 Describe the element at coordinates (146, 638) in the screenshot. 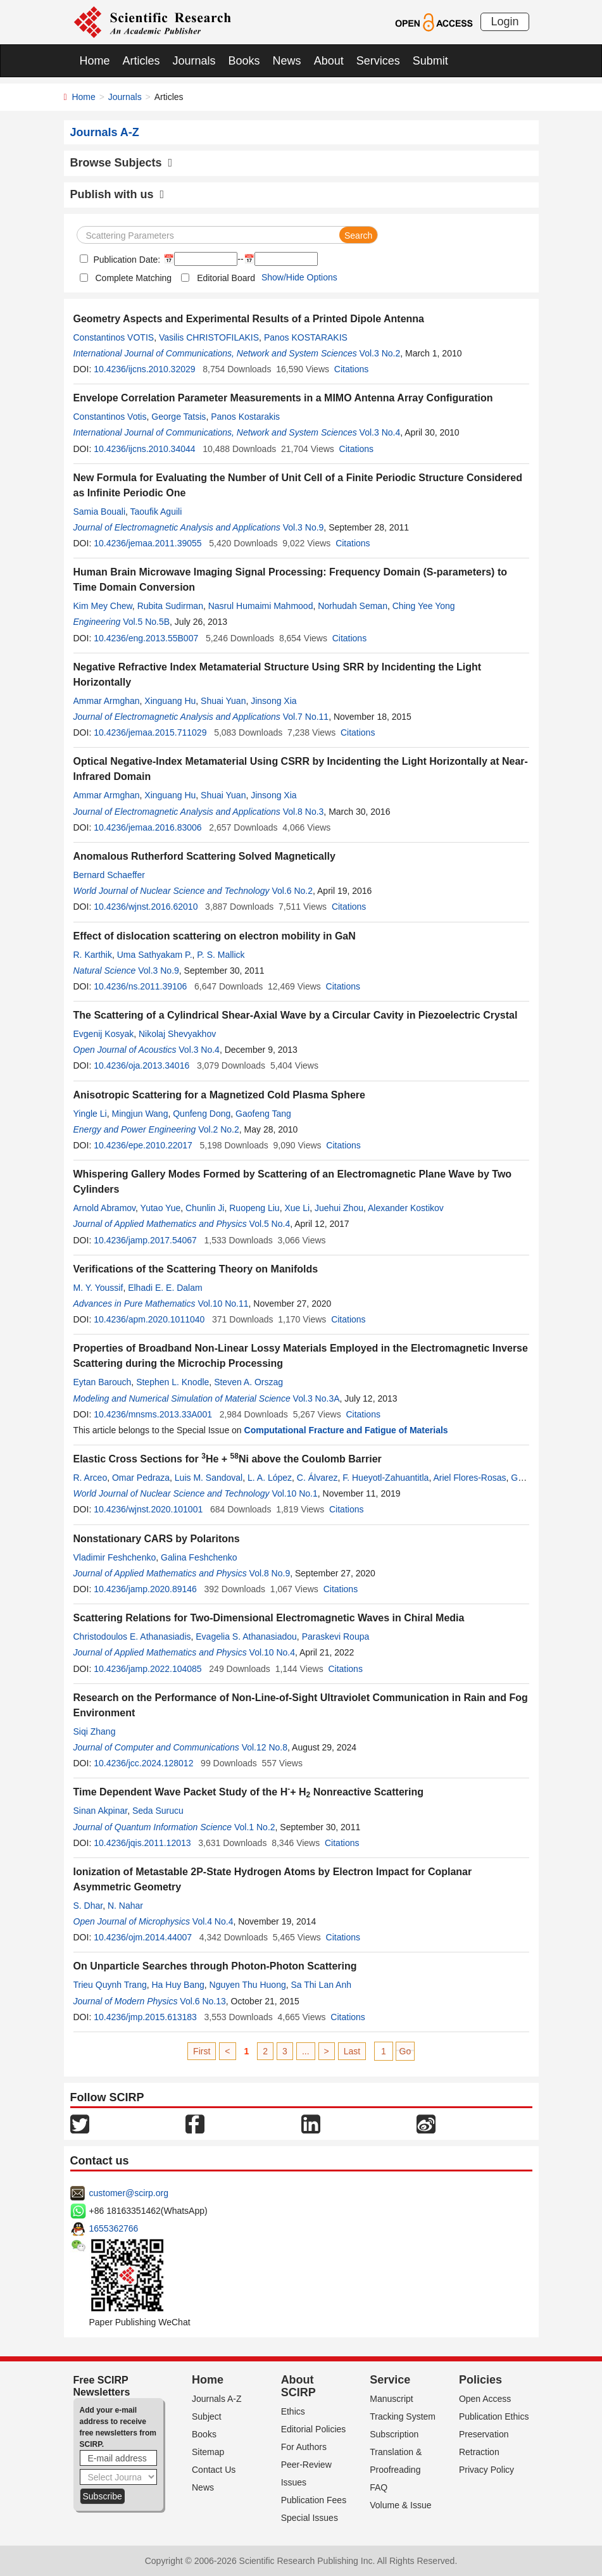

I see `10.4236/eng.2013.55B007` at that location.